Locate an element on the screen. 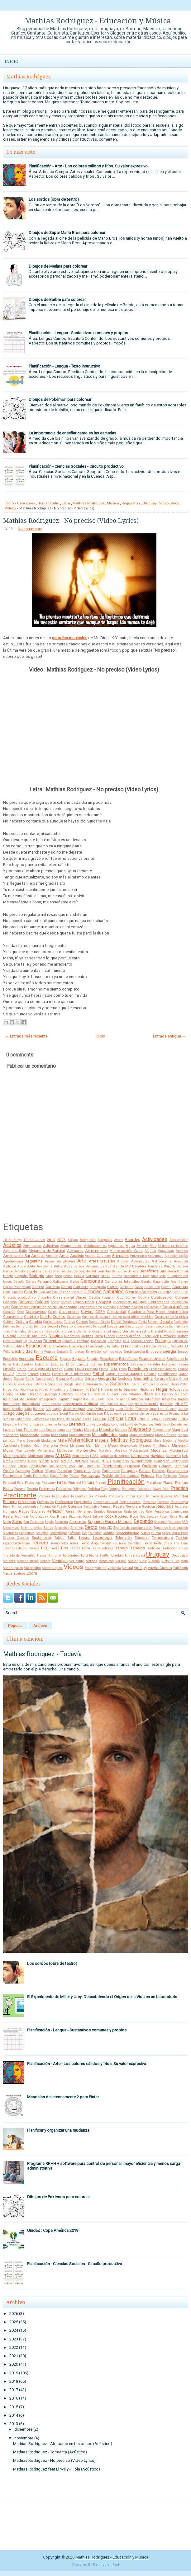  Primavera is located at coordinates (116, 1496).